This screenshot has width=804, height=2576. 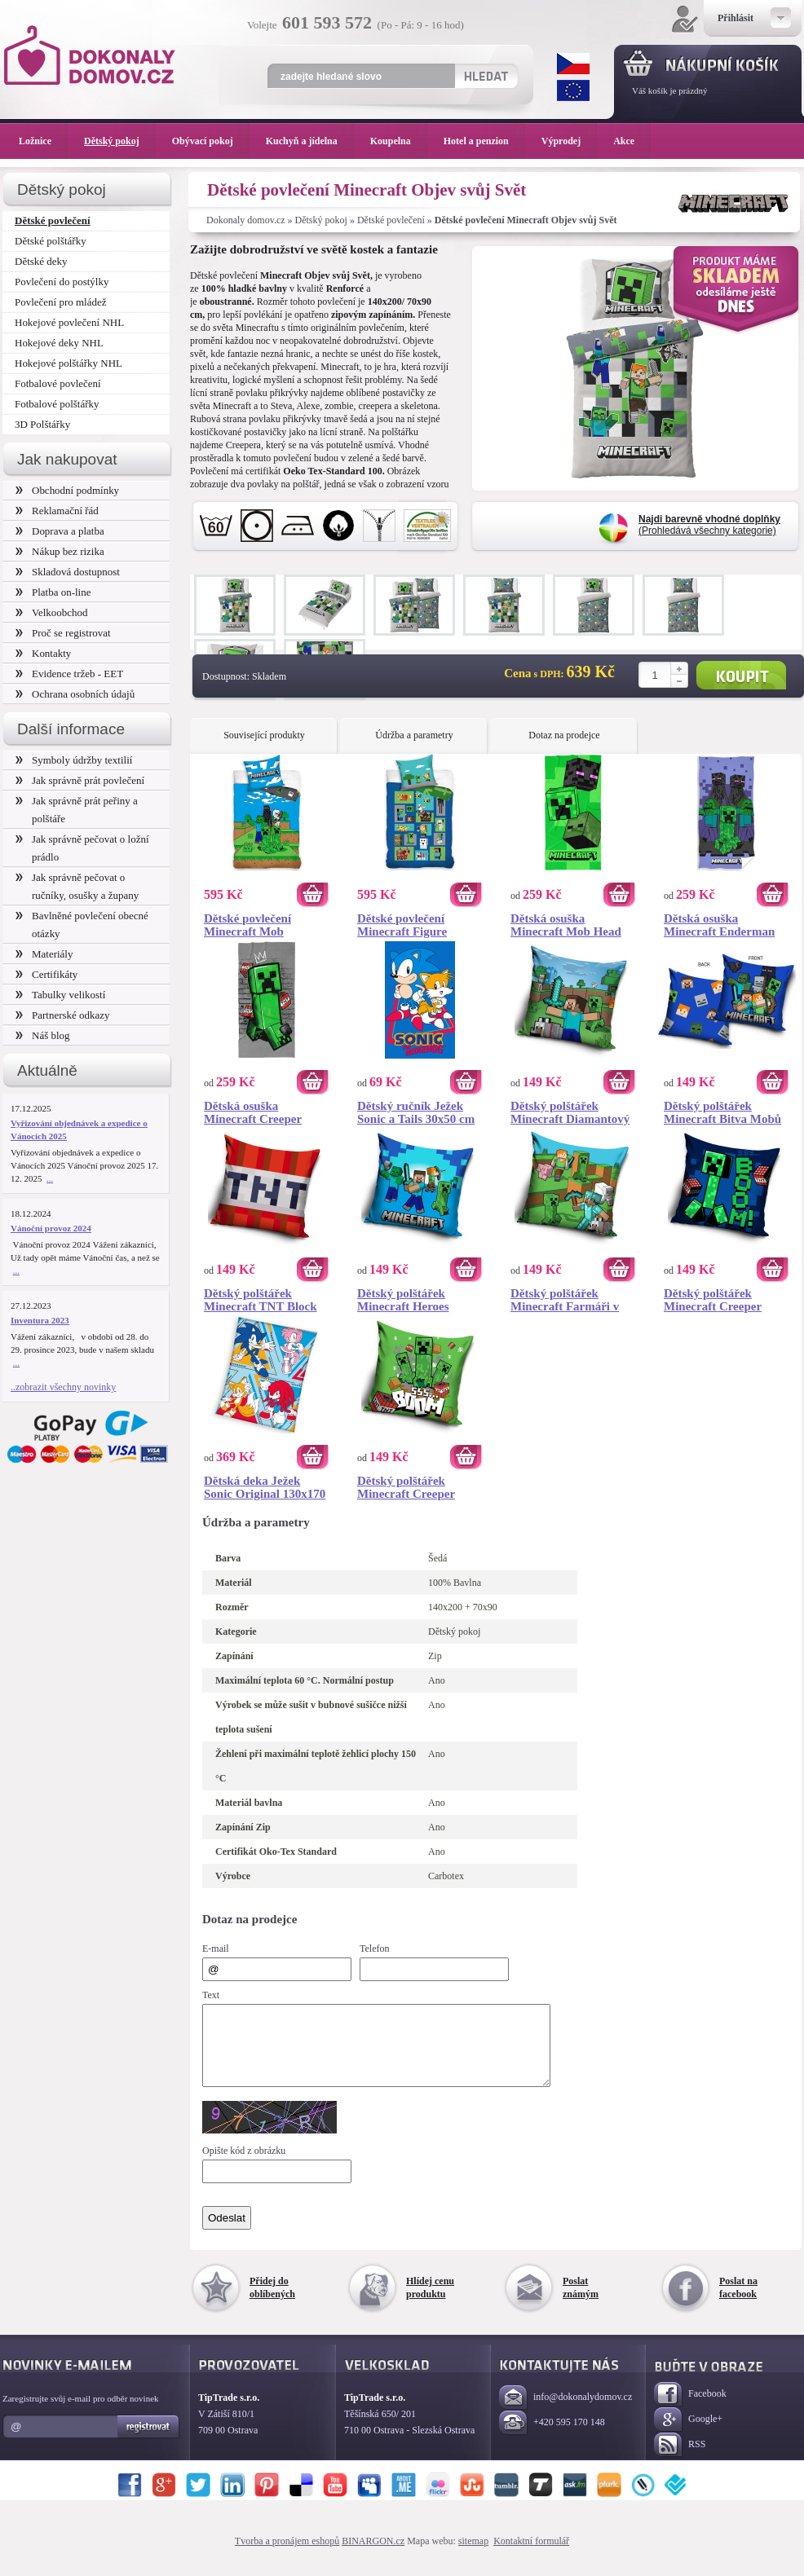 What do you see at coordinates (76, 810) in the screenshot?
I see `Jak správně prát peřiny a polštáře` at bounding box center [76, 810].